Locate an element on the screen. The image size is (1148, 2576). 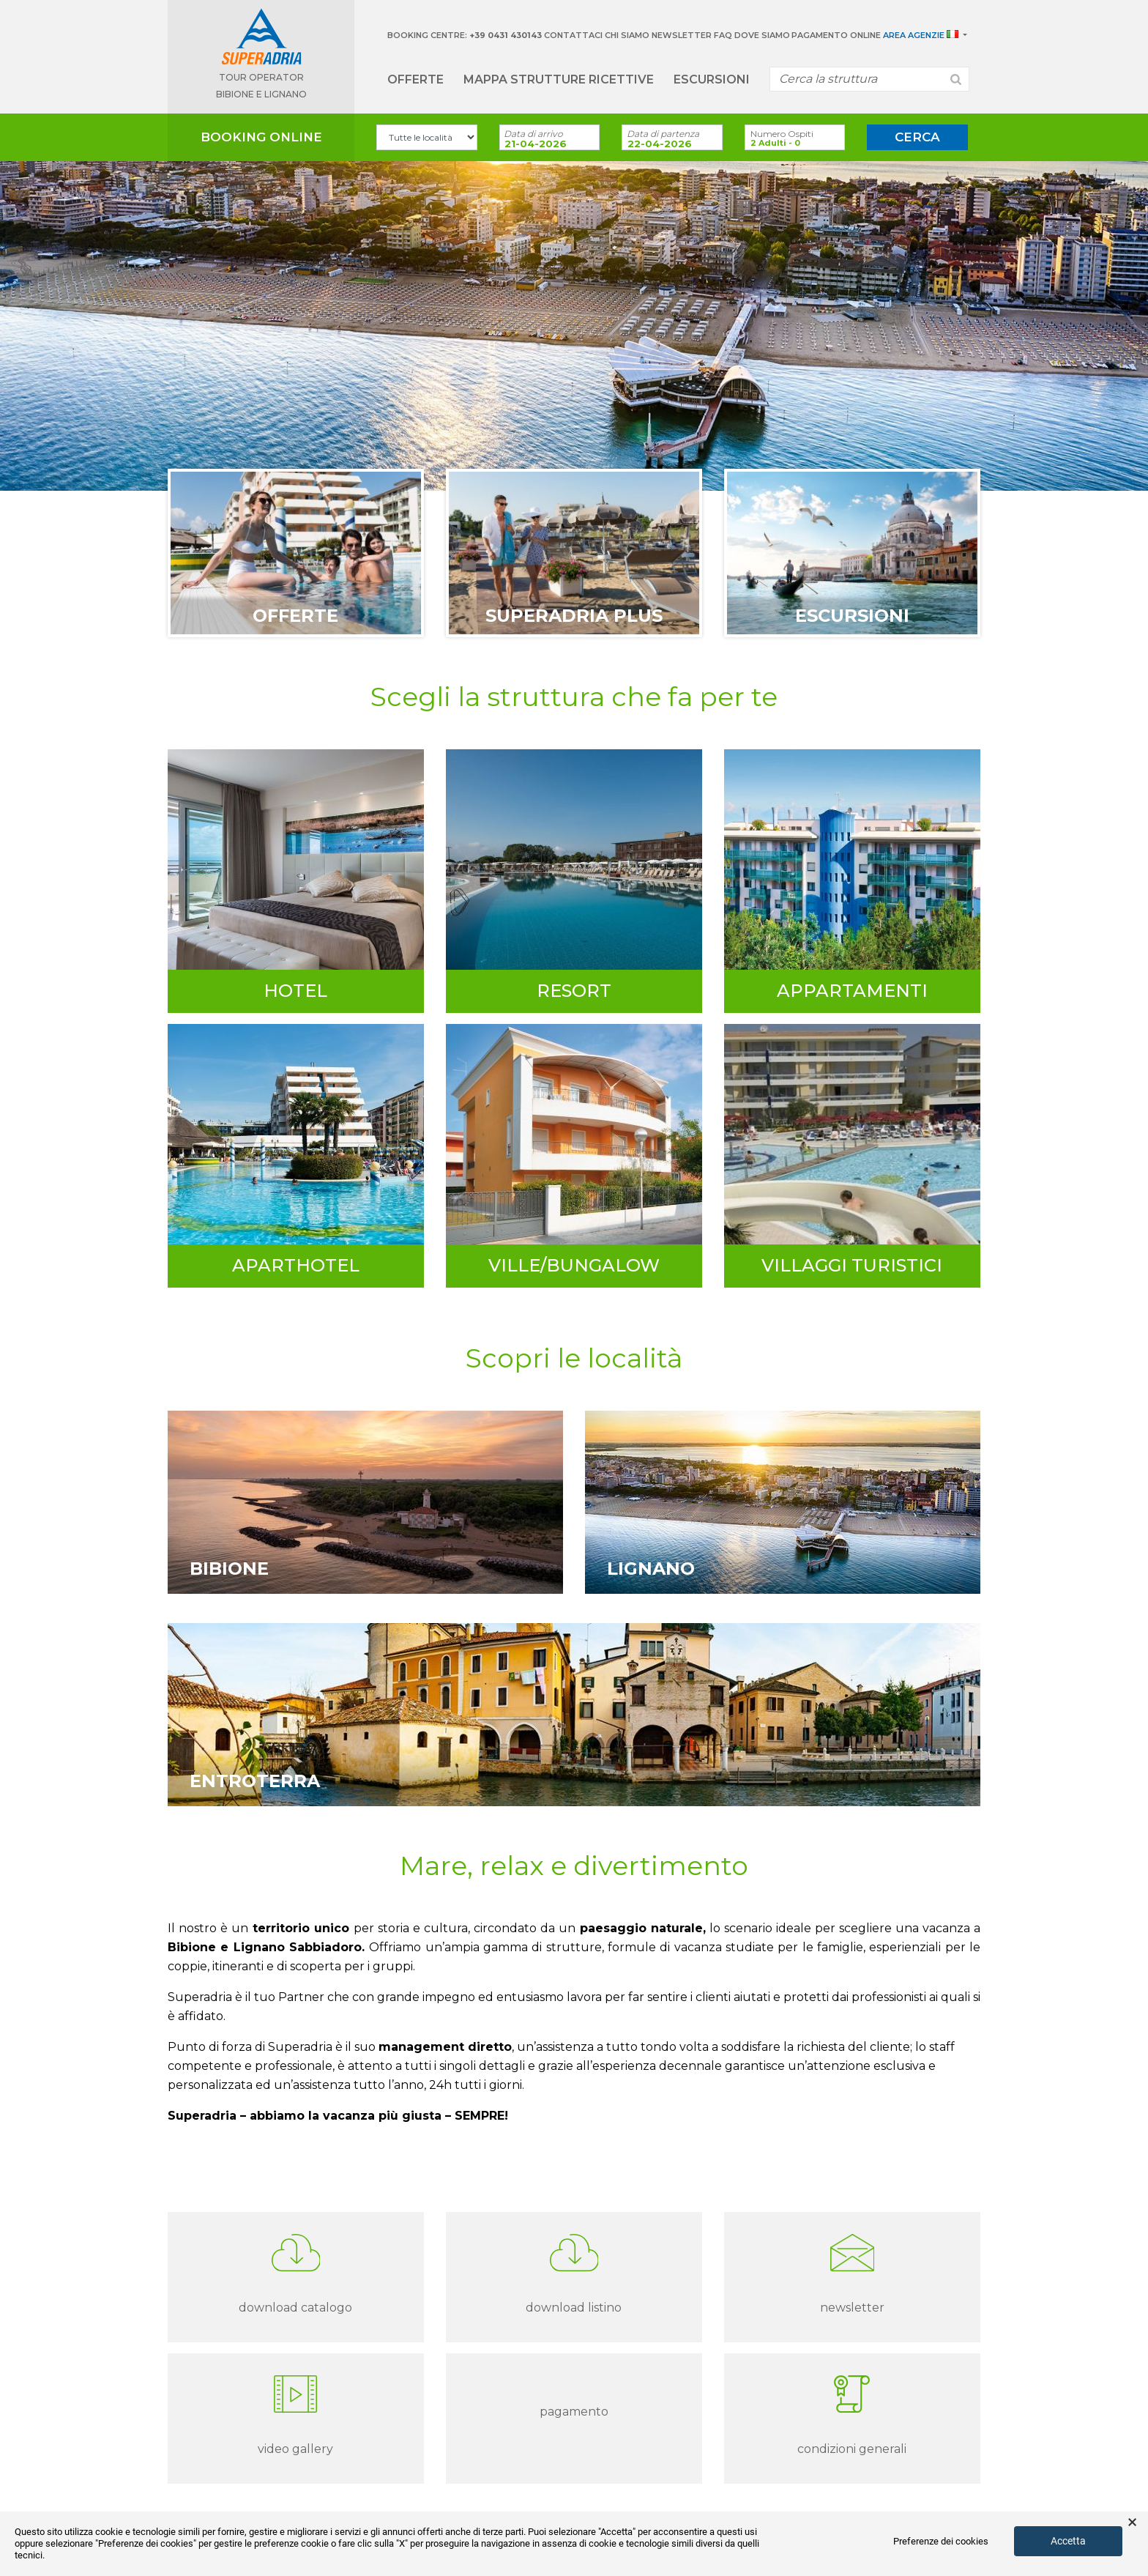
Newsletter is located at coordinates (682, 35).